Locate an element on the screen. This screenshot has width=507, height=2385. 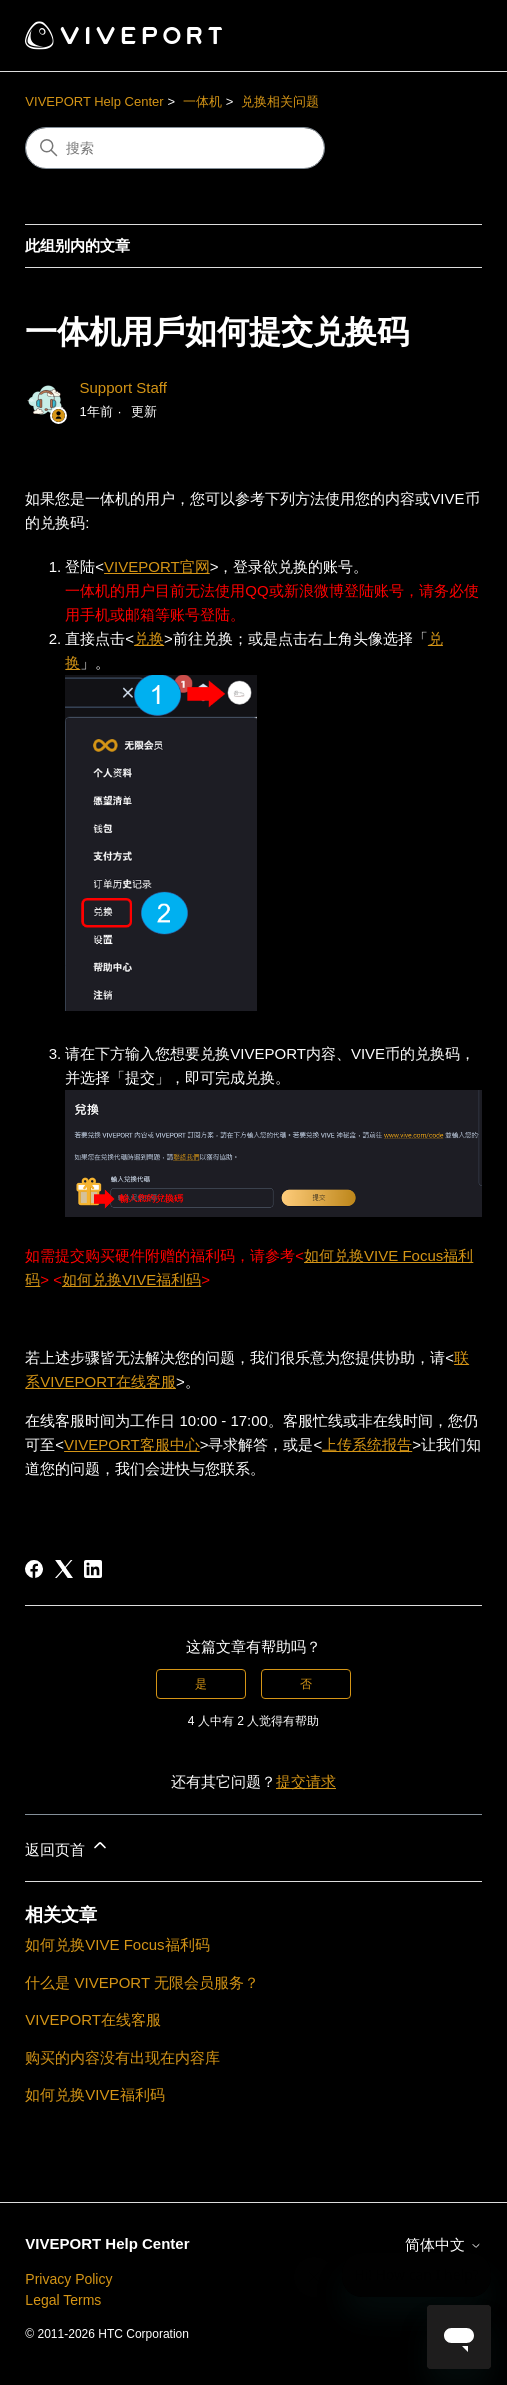
VIVEPORT官网 is located at coordinates (157, 566).